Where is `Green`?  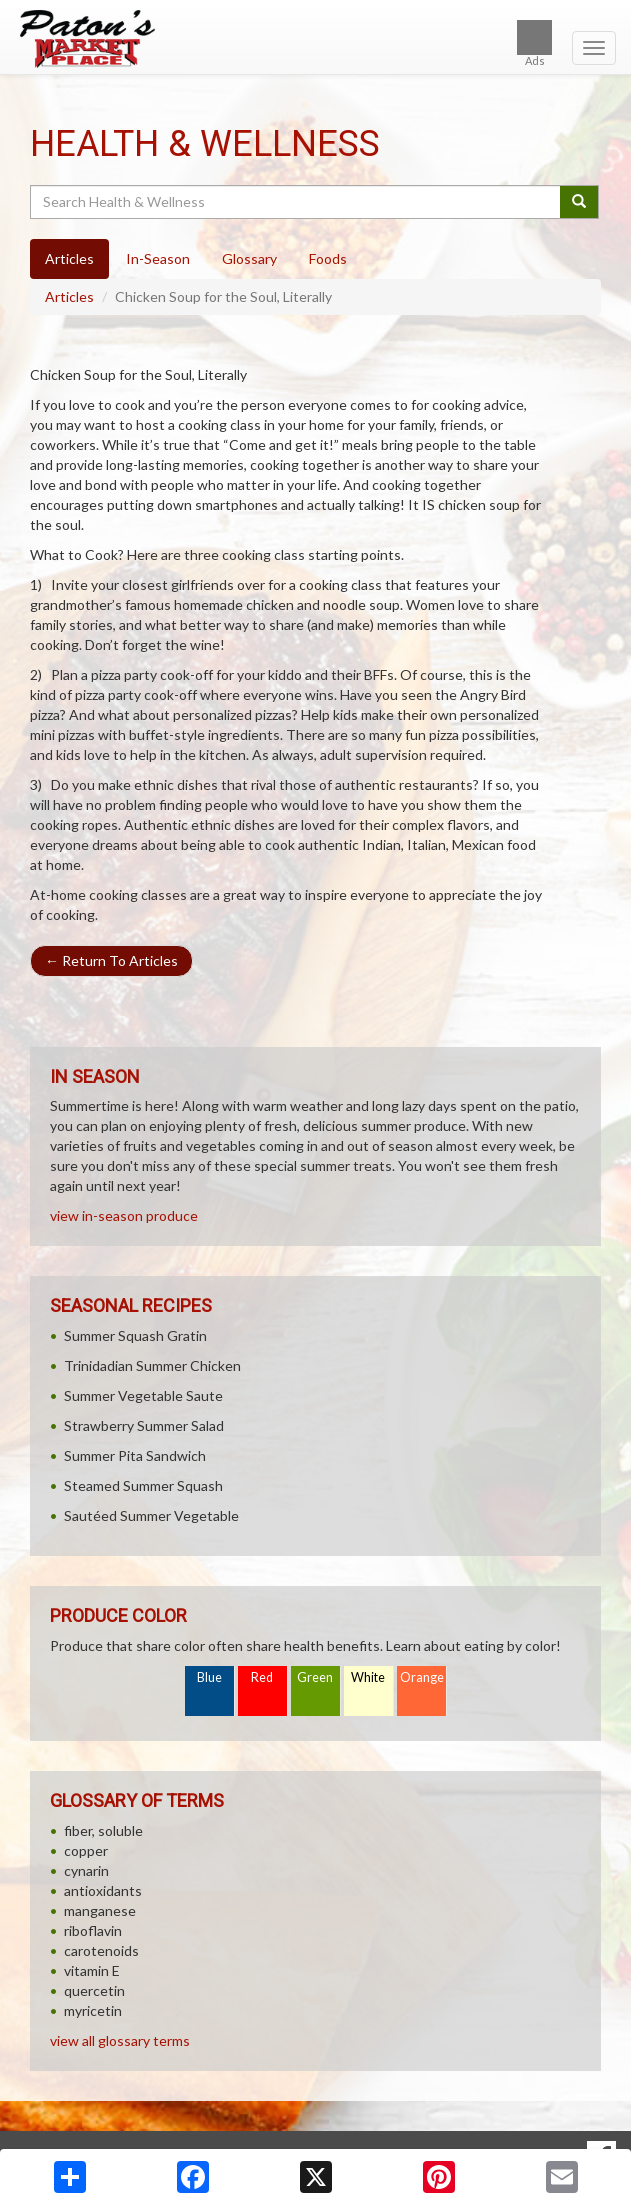 Green is located at coordinates (315, 1677).